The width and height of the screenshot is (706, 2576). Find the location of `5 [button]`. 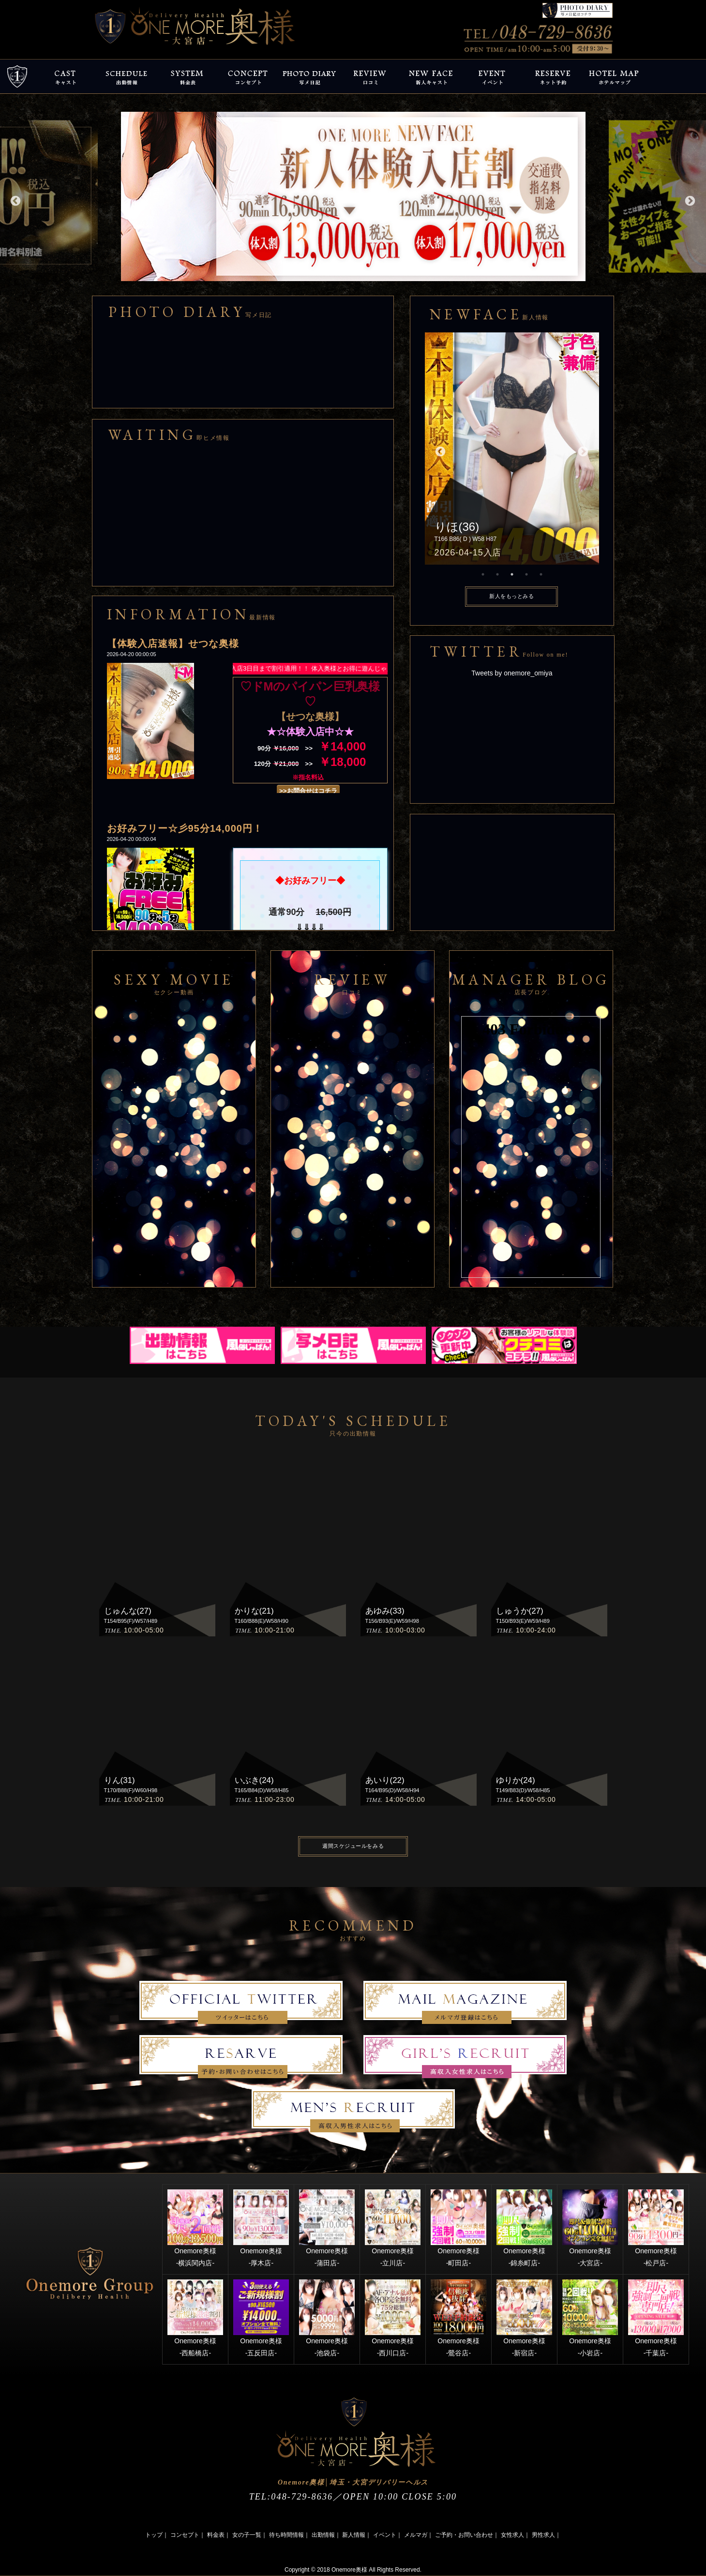

5 [button] is located at coordinates (541, 574).